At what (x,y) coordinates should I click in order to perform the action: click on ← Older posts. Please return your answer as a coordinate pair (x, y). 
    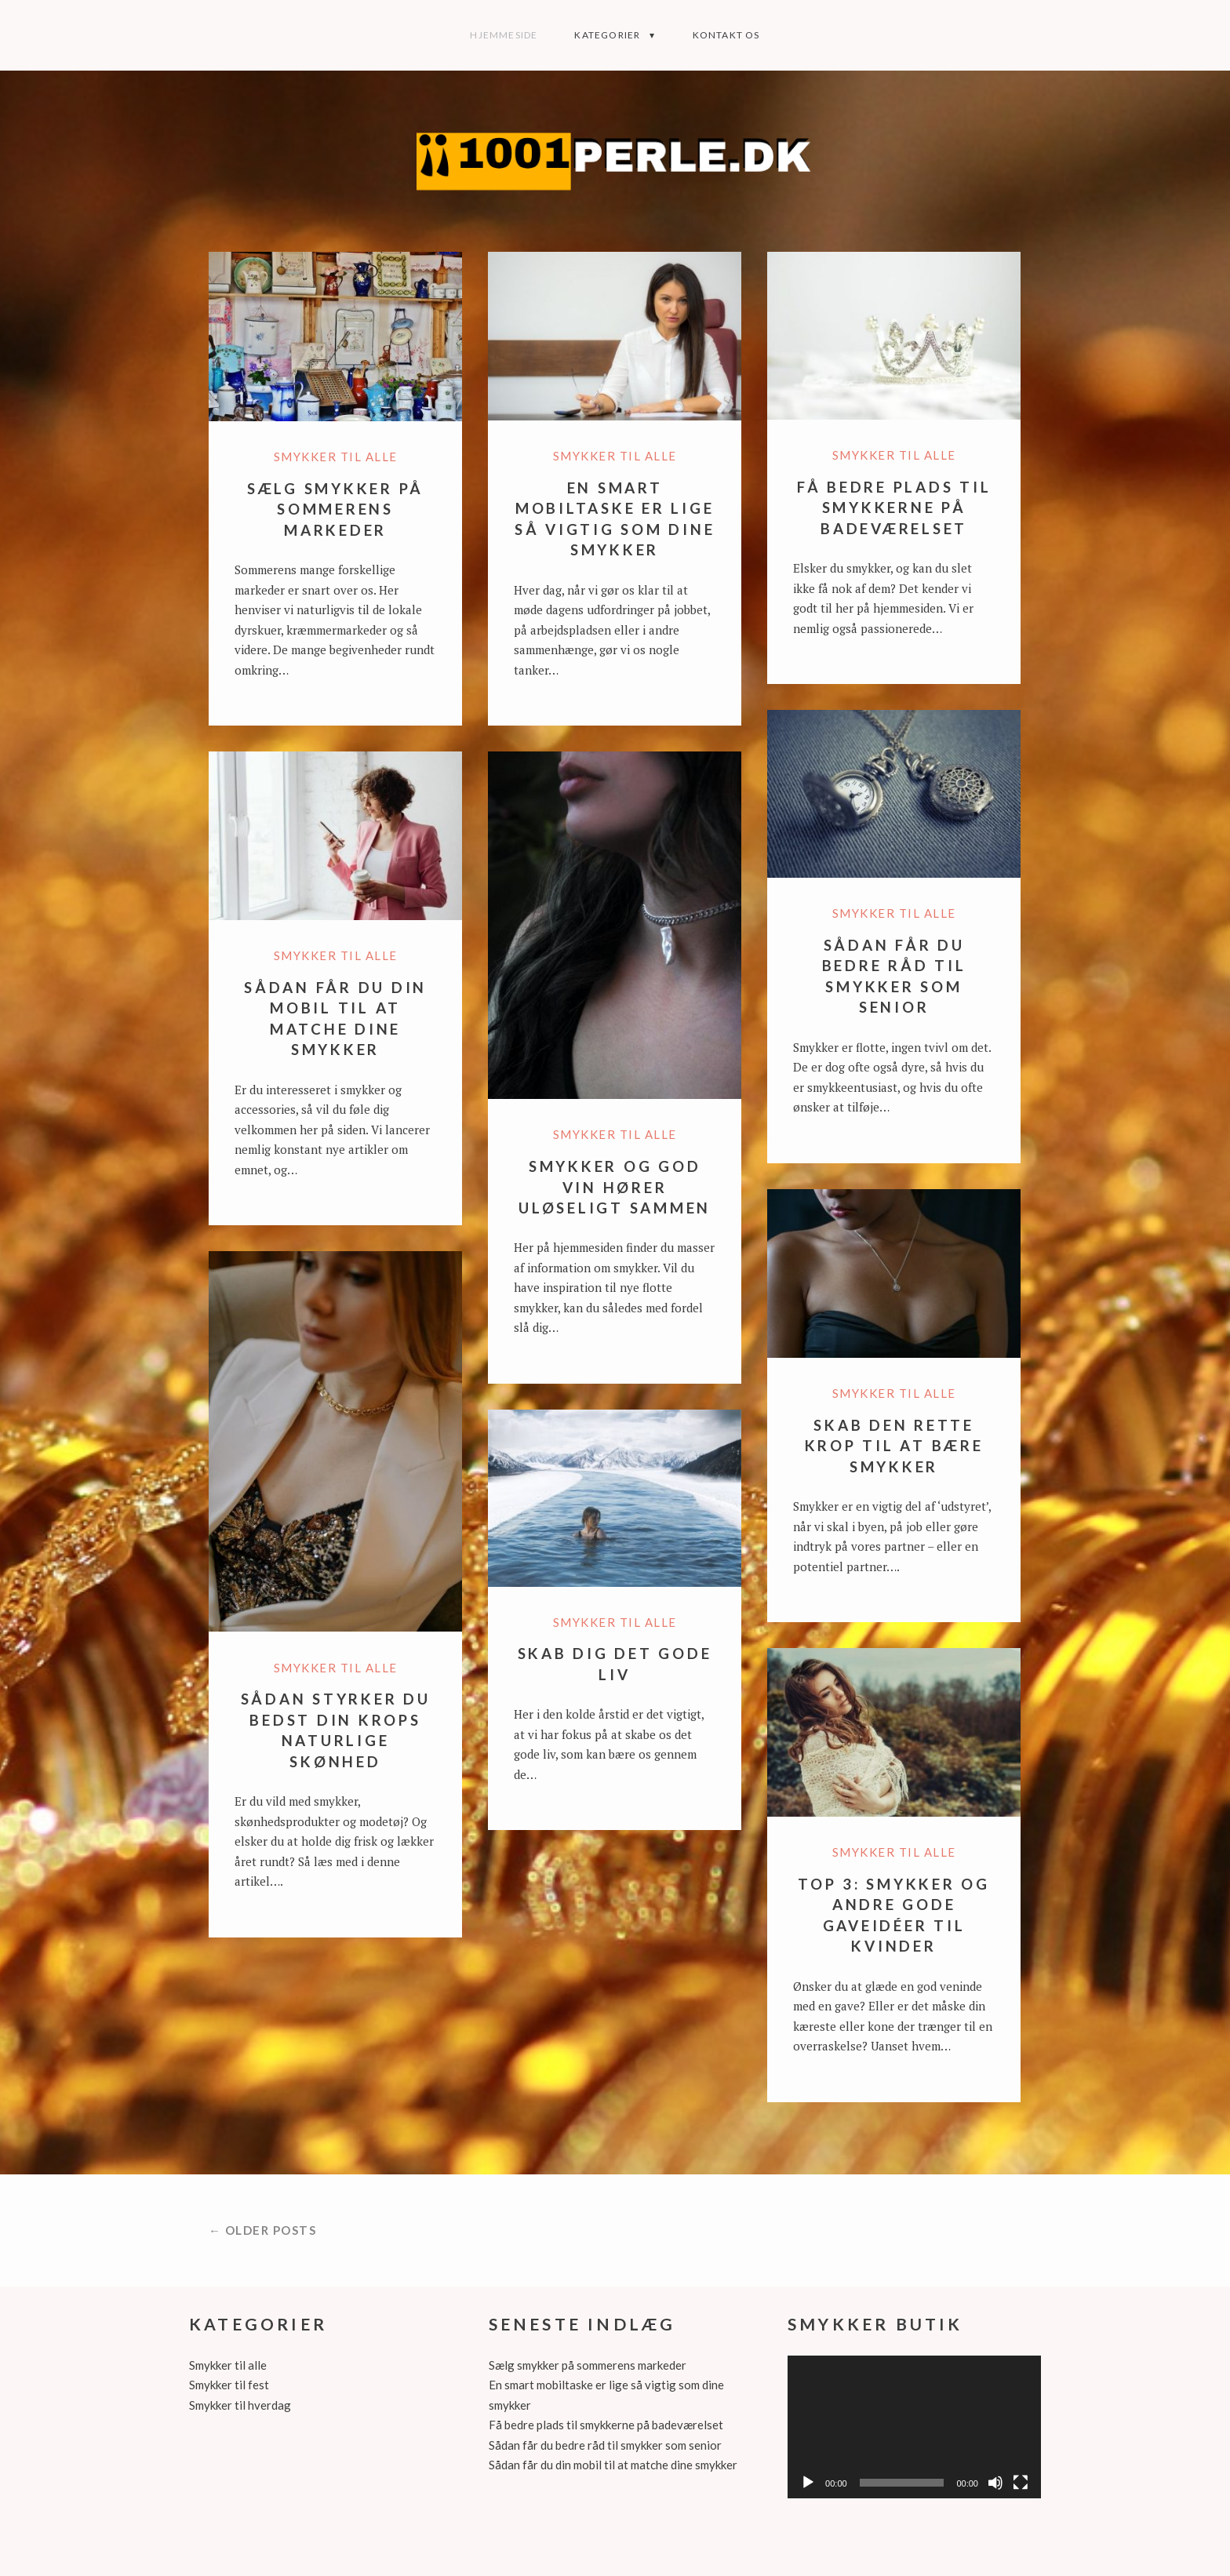
    Looking at the image, I should click on (263, 2230).